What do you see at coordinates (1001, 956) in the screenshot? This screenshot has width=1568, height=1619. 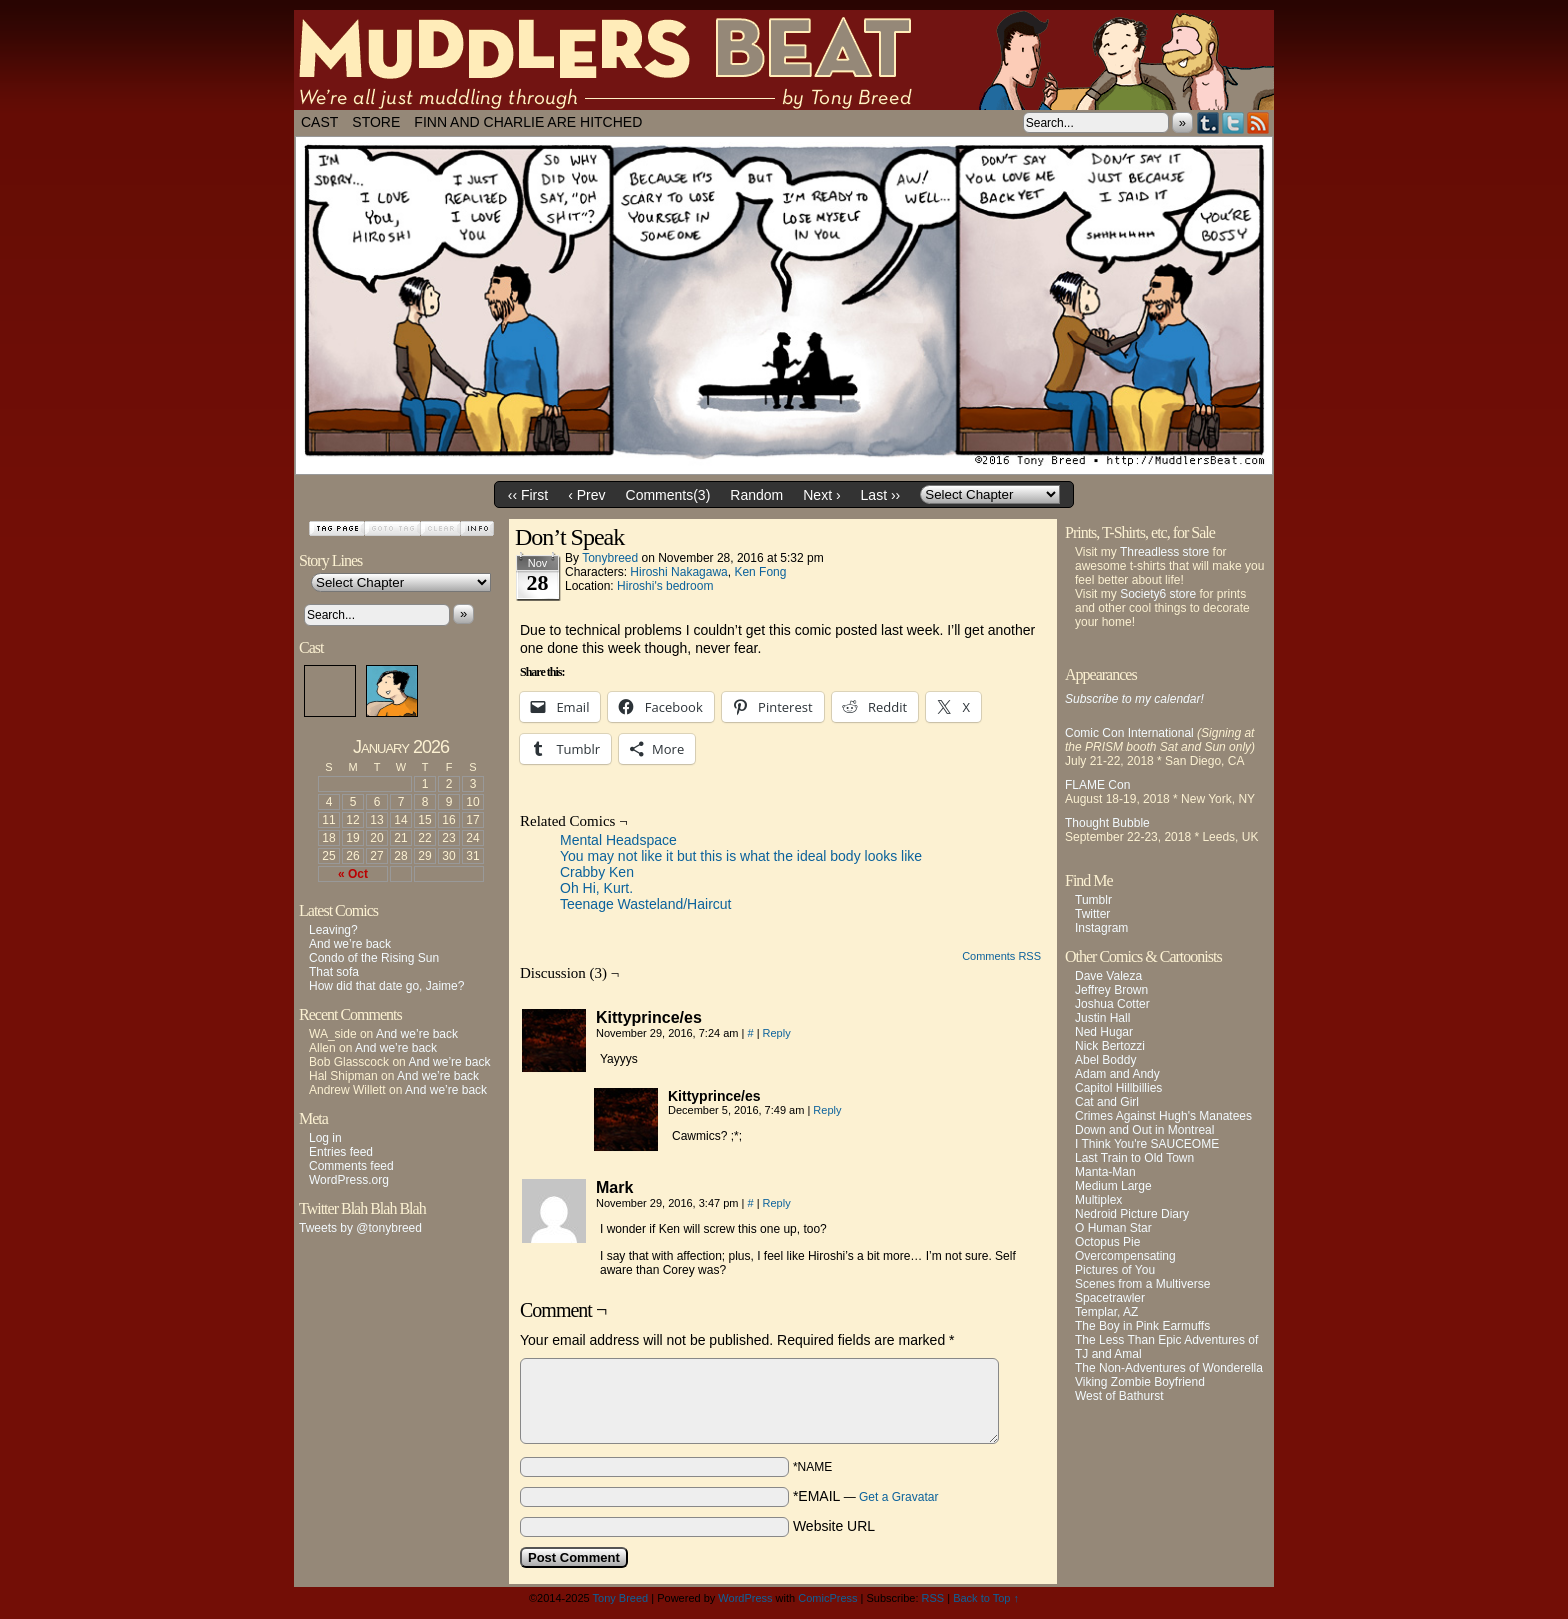 I see `Comments RSS` at bounding box center [1001, 956].